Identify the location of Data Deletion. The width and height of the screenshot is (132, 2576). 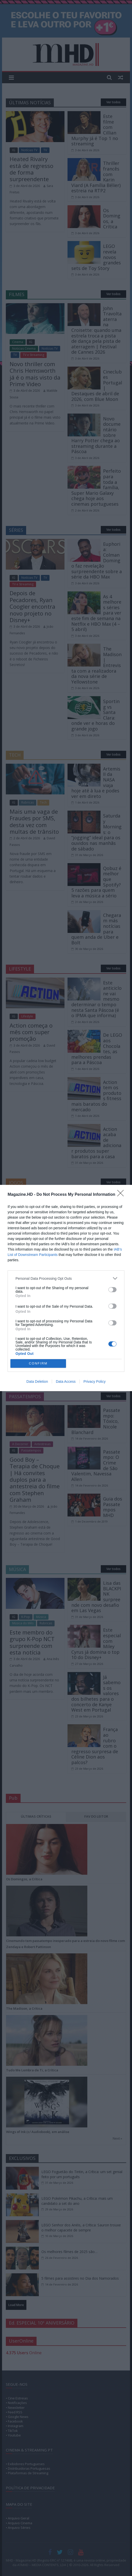
(37, 1381).